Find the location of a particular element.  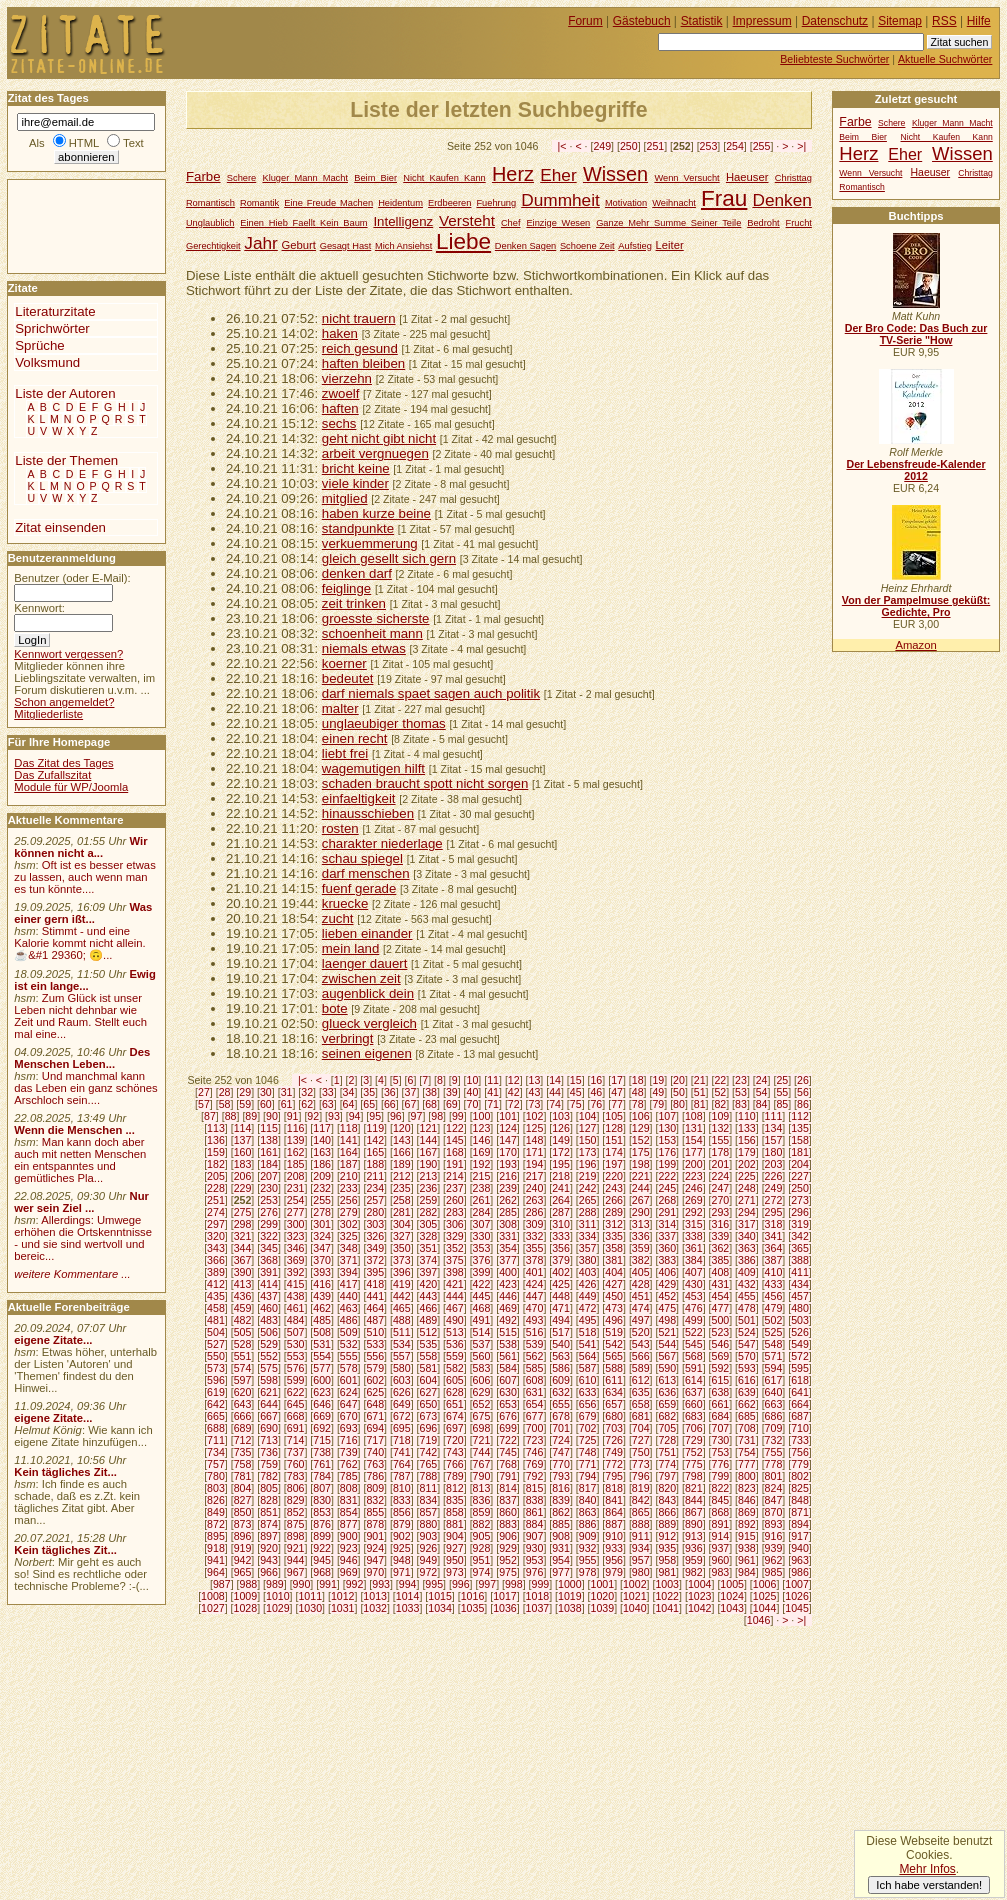

58 is located at coordinates (225, 1104).